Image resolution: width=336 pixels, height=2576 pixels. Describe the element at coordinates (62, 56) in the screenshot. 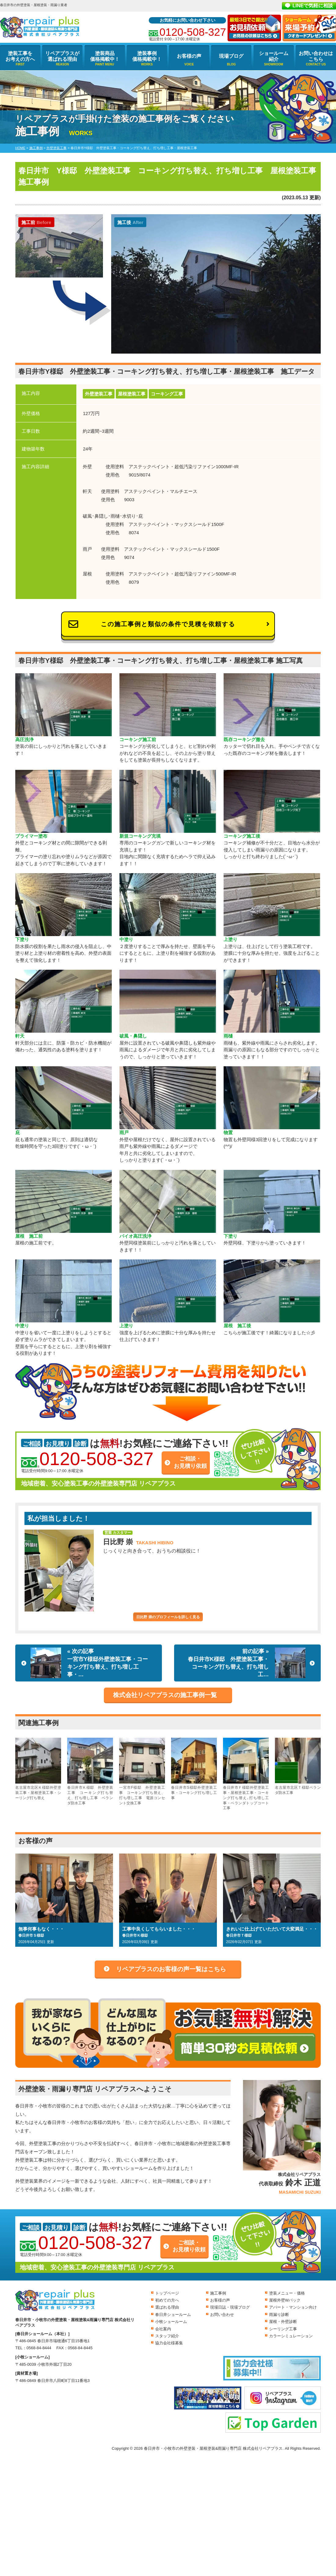

I see `リペアプラスが選ばれる理由` at that location.